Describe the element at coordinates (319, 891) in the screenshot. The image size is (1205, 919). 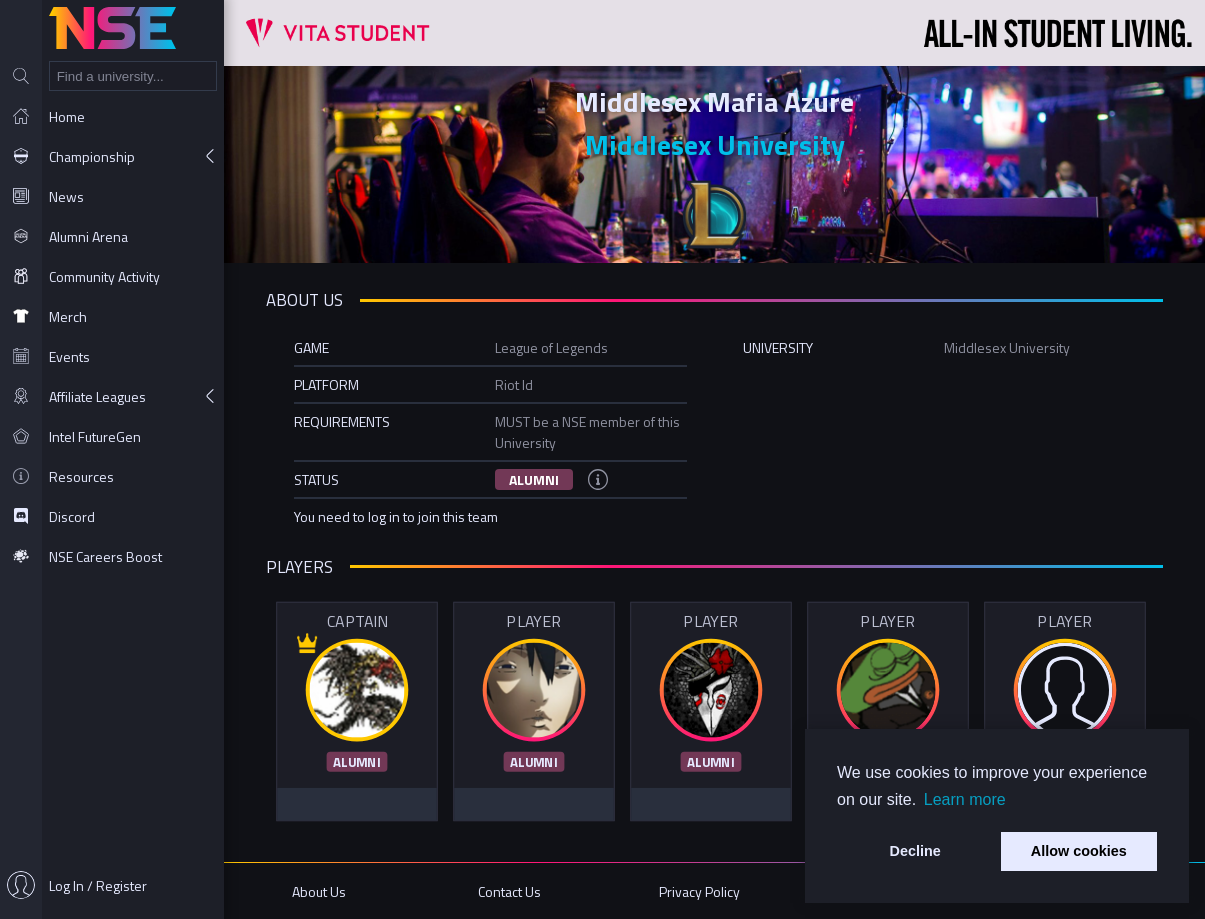
I see `About Us` at that location.